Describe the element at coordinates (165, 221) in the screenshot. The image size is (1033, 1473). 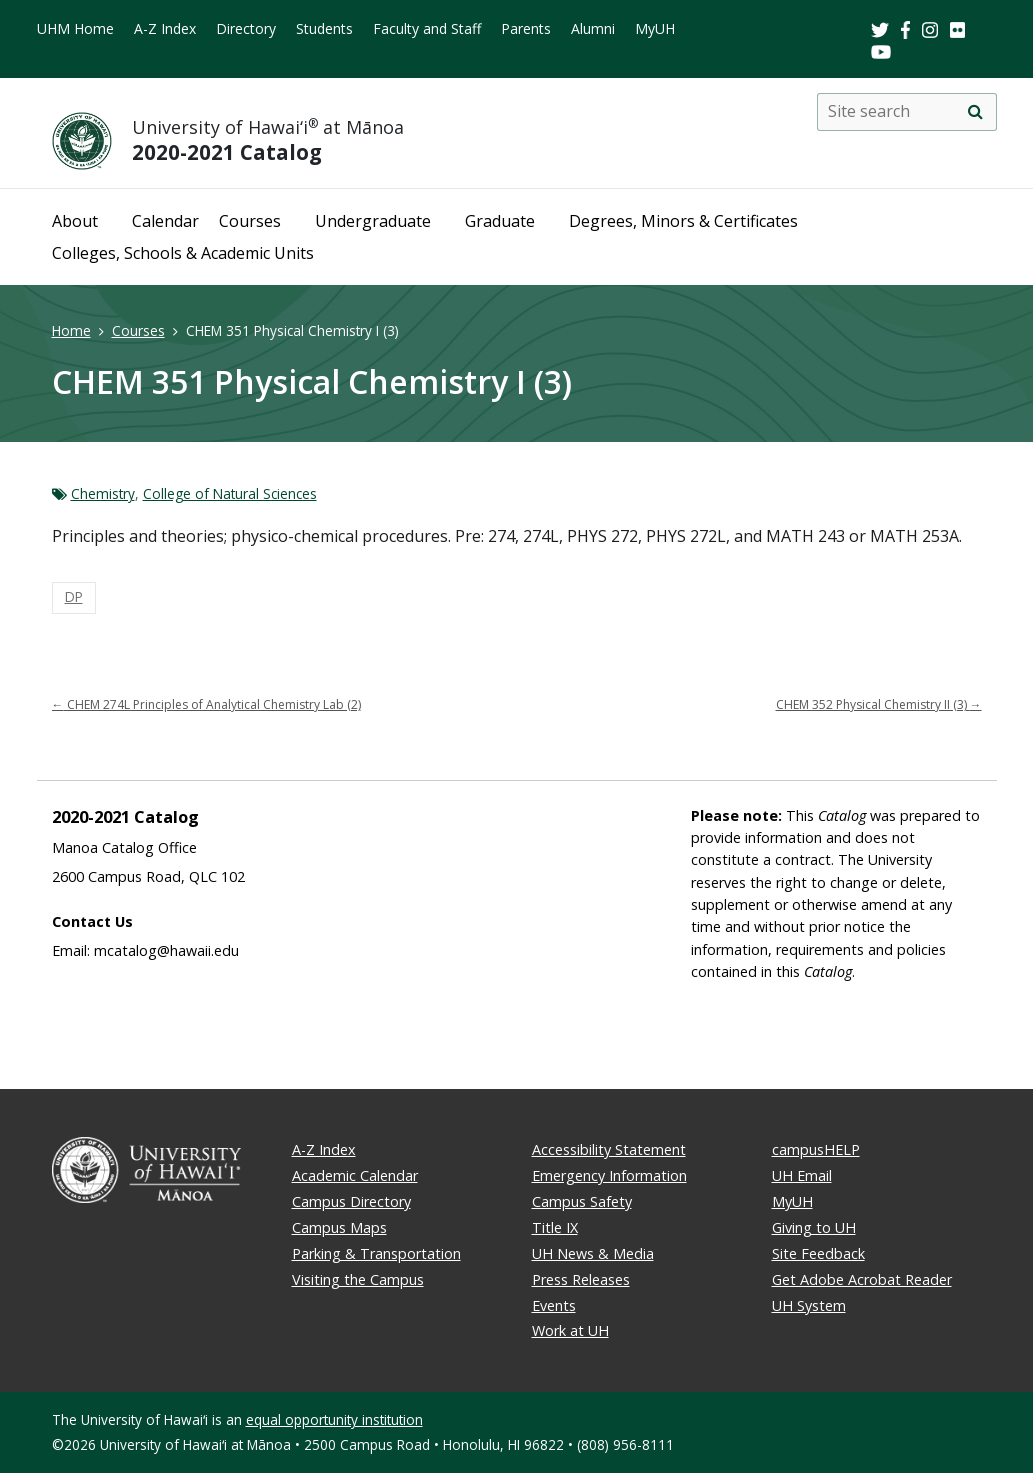
I see `Calendar` at that location.